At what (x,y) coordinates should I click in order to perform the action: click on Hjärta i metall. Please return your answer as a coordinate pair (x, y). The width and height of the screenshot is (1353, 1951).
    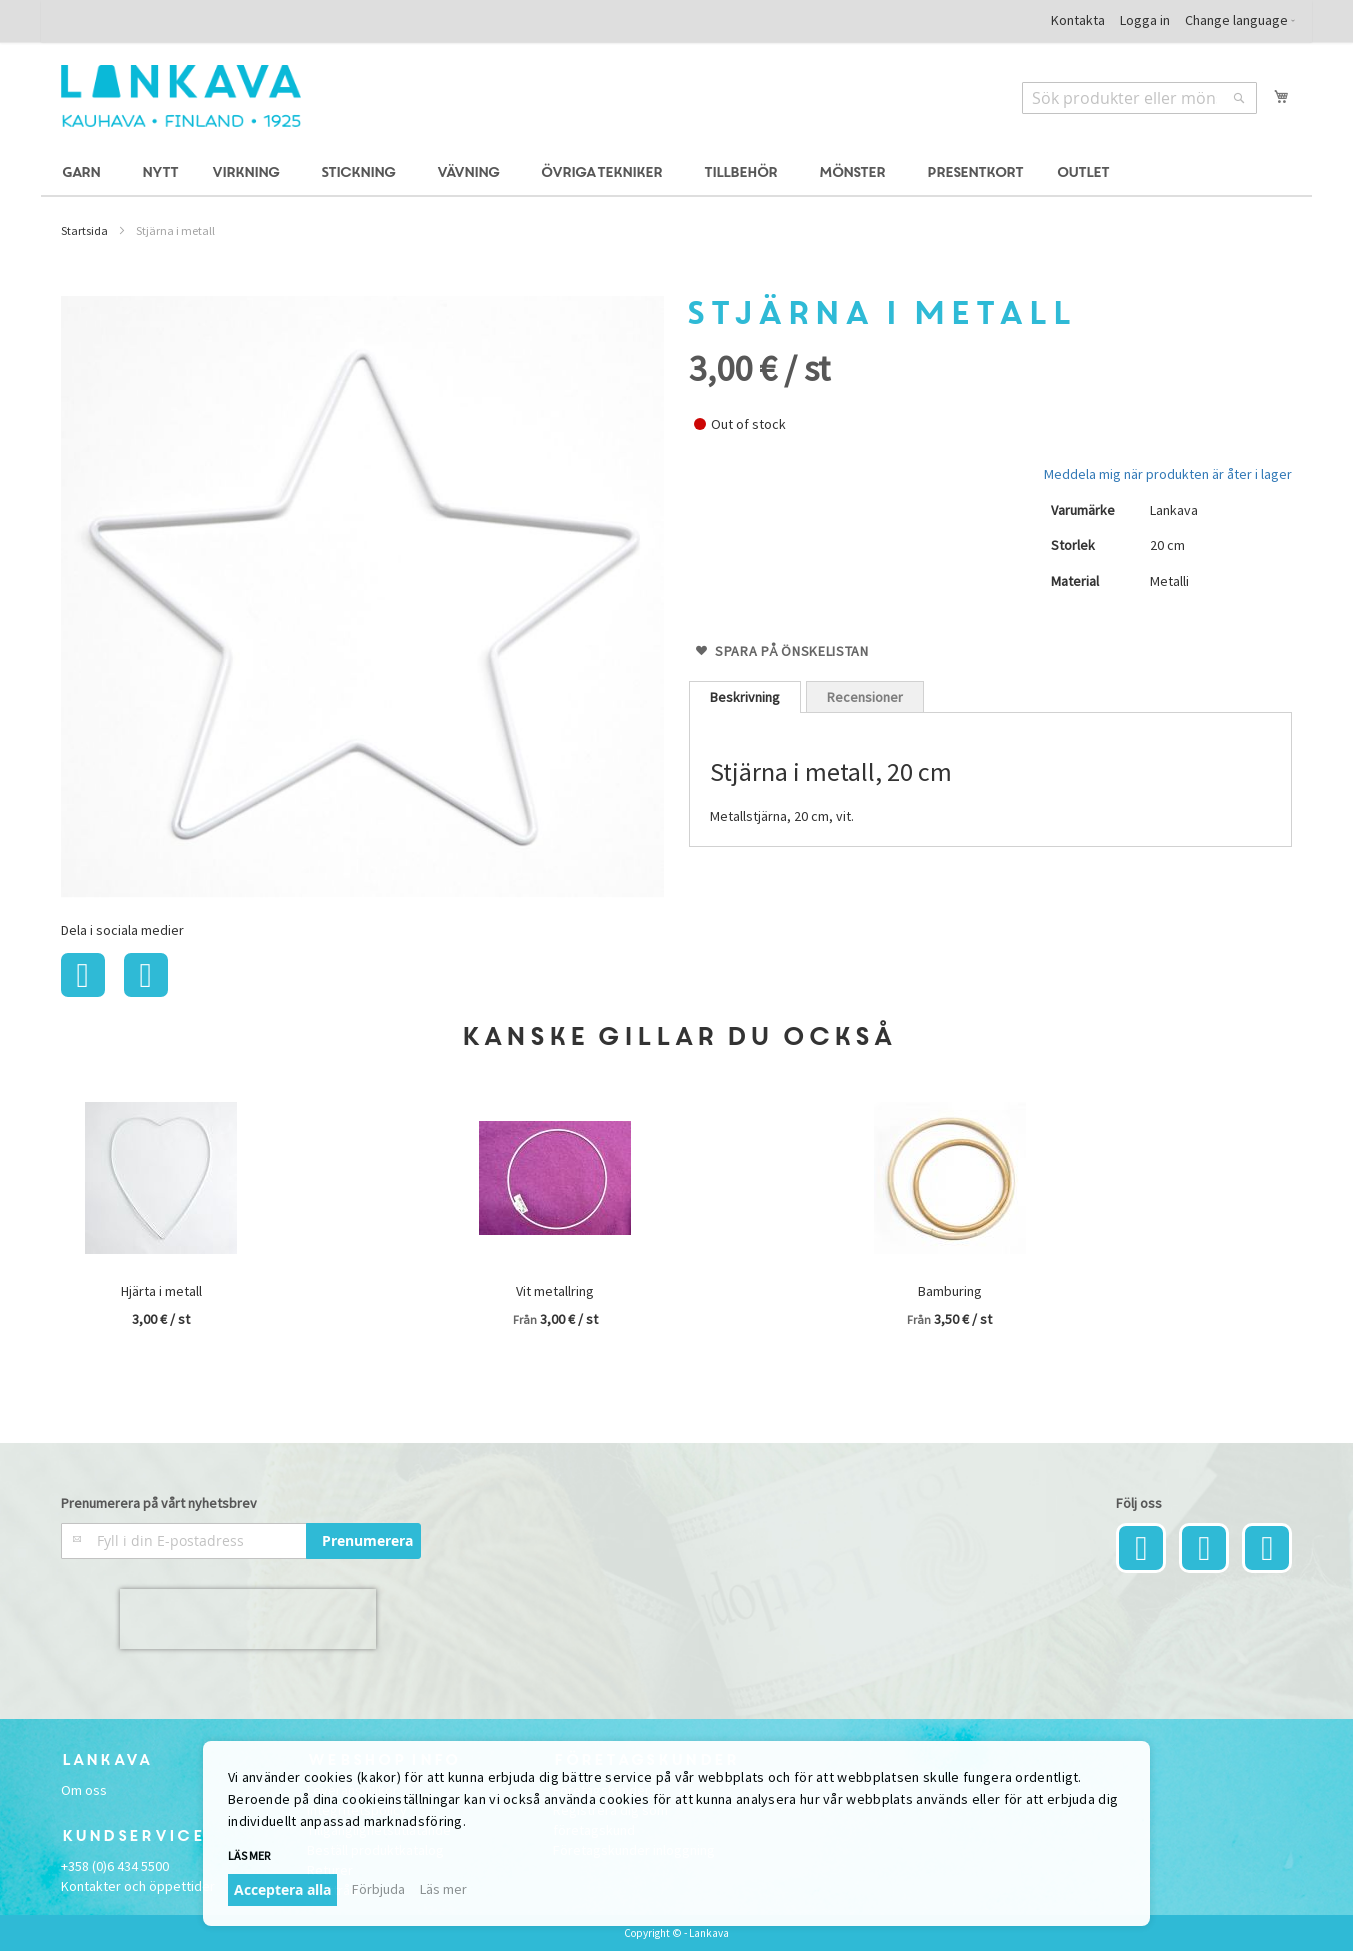
    Looking at the image, I should click on (161, 1291).